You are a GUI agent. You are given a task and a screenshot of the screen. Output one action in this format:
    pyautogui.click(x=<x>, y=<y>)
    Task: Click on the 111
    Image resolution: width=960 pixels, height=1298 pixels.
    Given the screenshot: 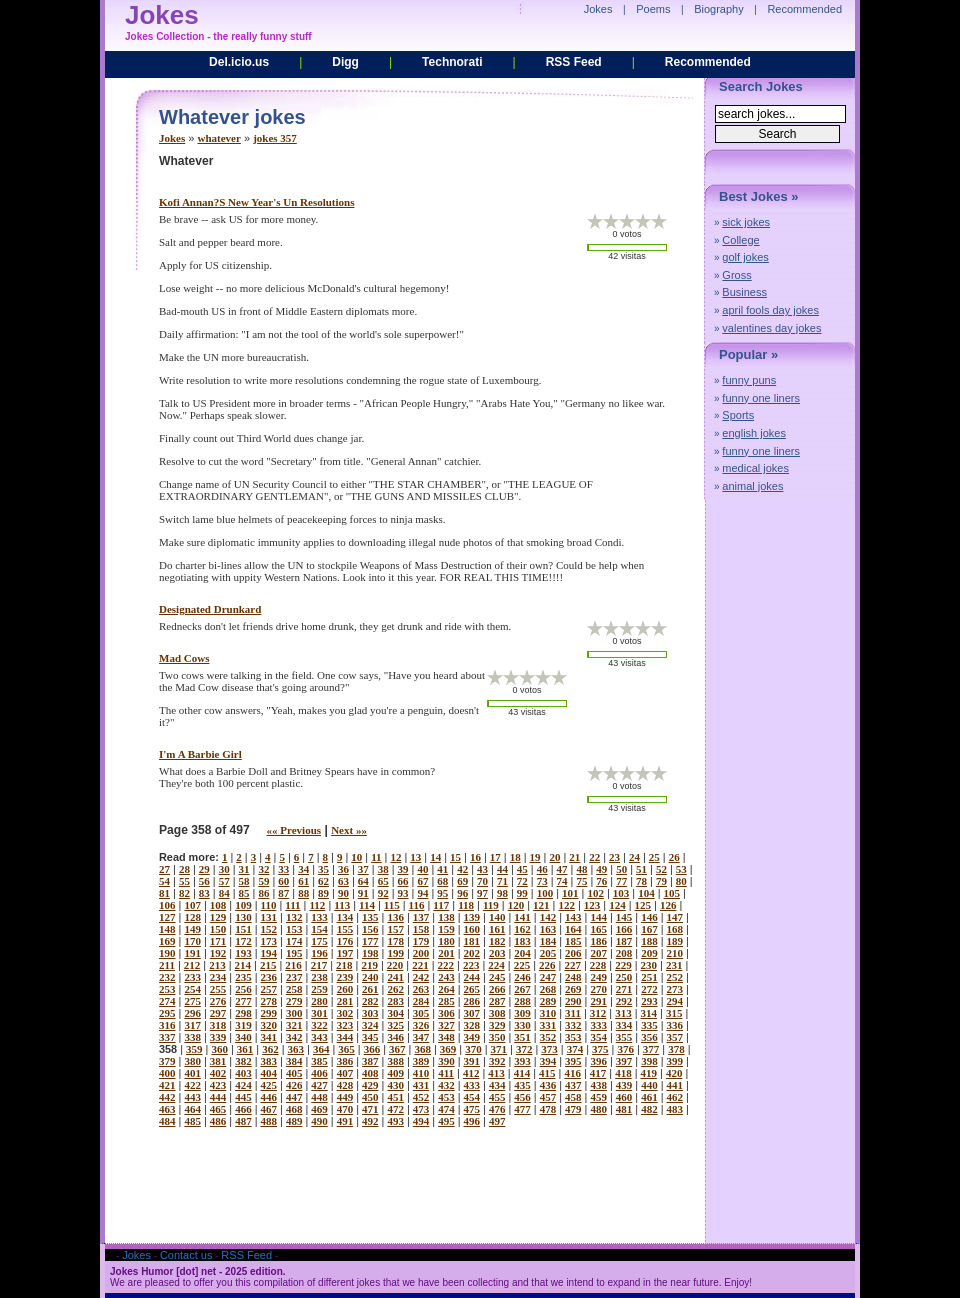 What is the action you would take?
    pyautogui.click(x=292, y=905)
    